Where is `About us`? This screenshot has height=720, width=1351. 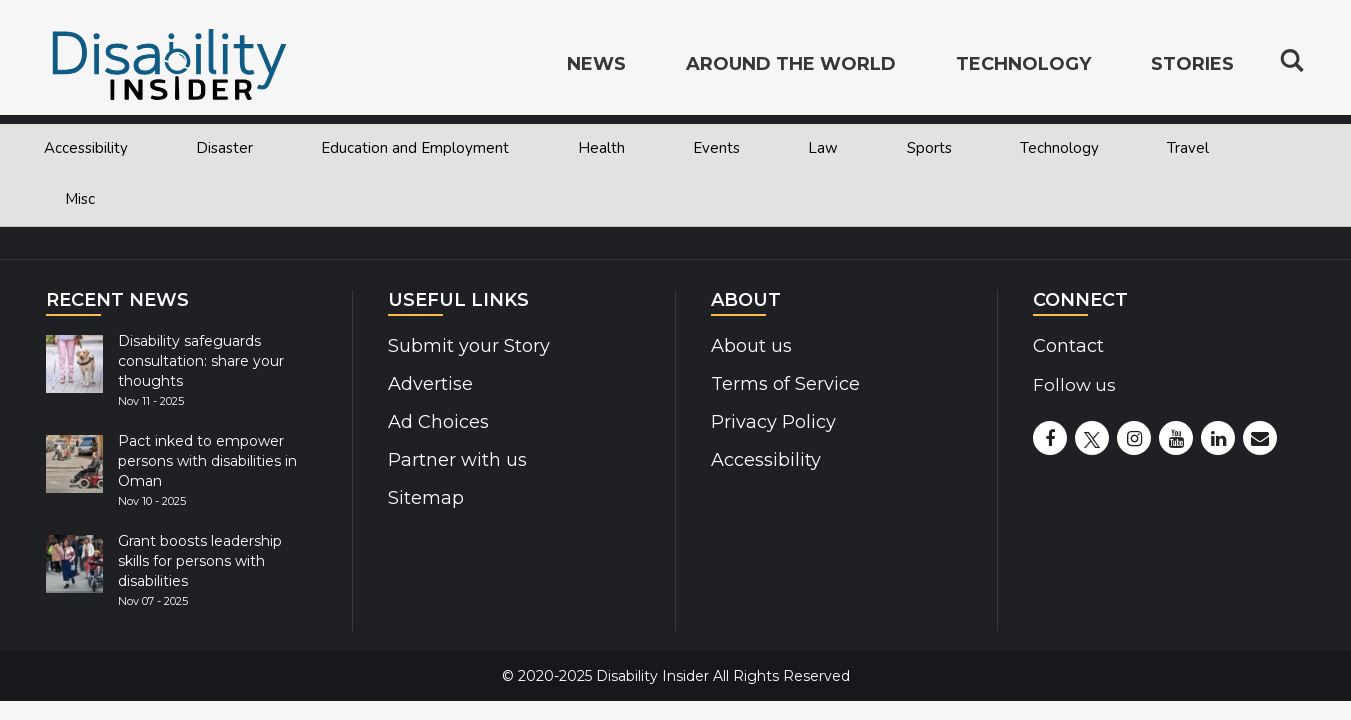
About us is located at coordinates (750, 346).